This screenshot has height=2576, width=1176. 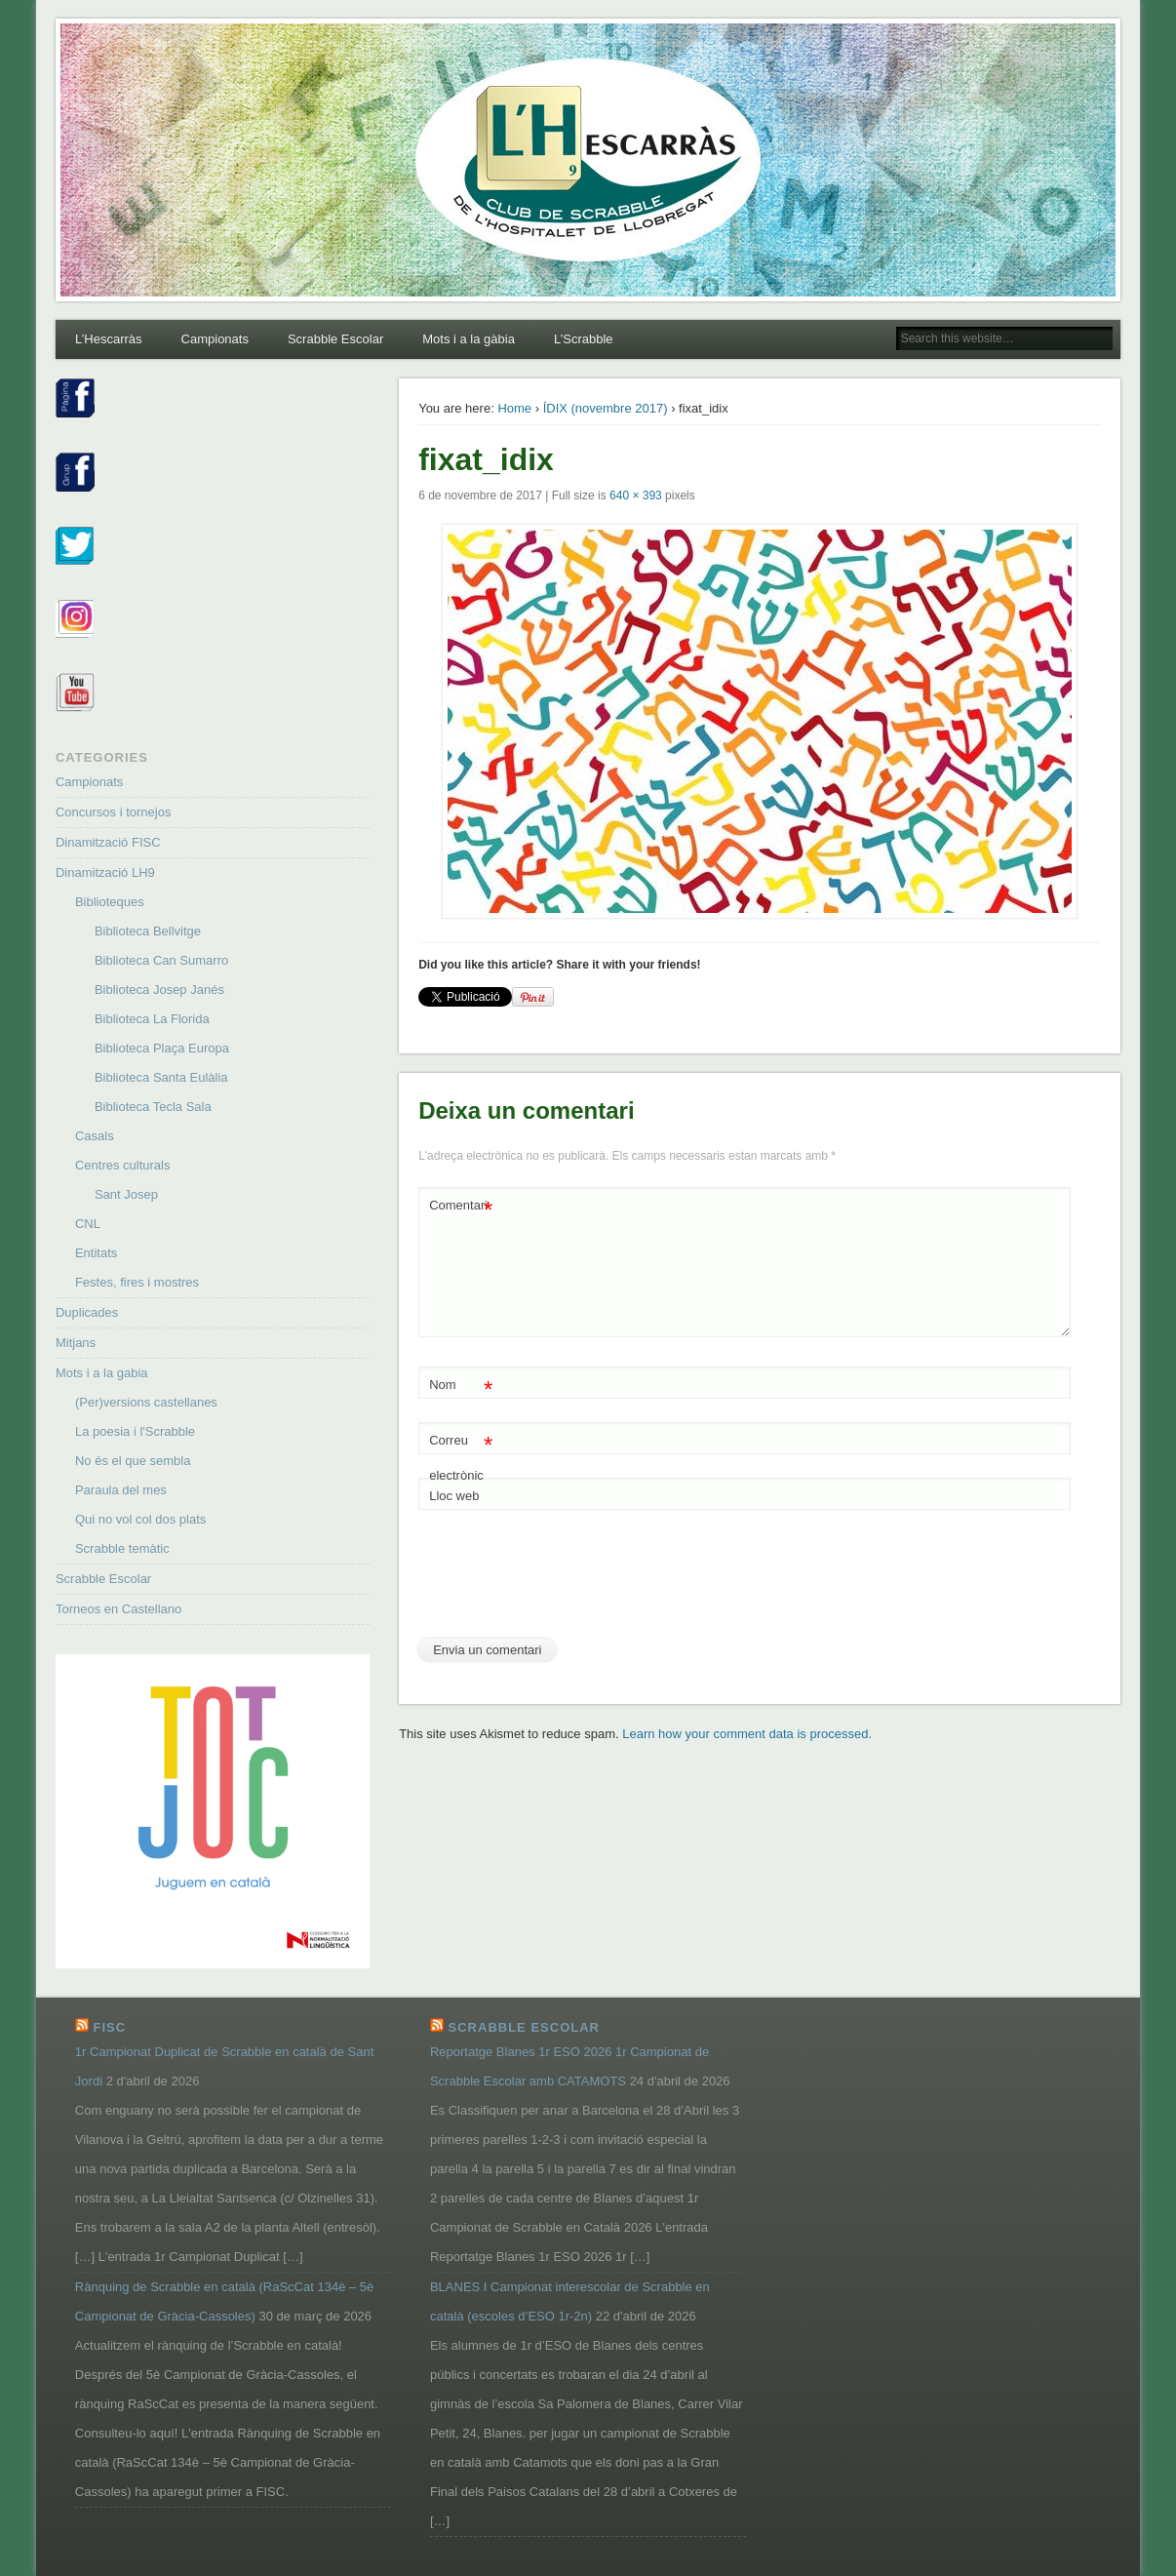 What do you see at coordinates (87, 1312) in the screenshot?
I see `Duplicades` at bounding box center [87, 1312].